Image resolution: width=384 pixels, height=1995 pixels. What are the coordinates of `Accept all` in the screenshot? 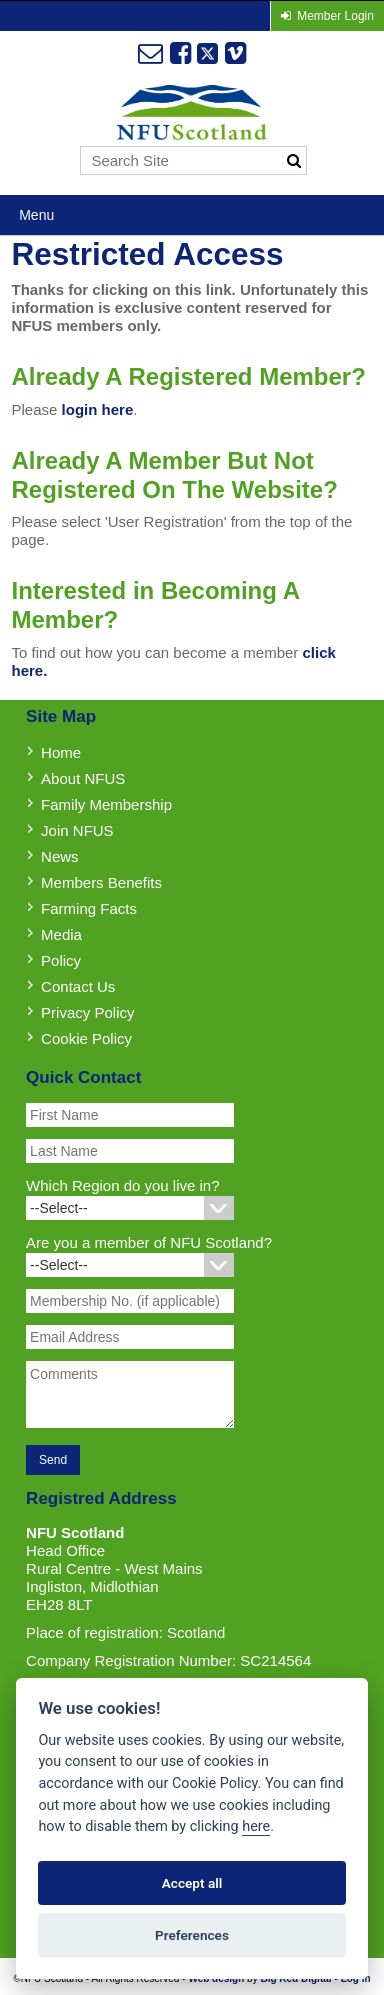 It's located at (192, 1883).